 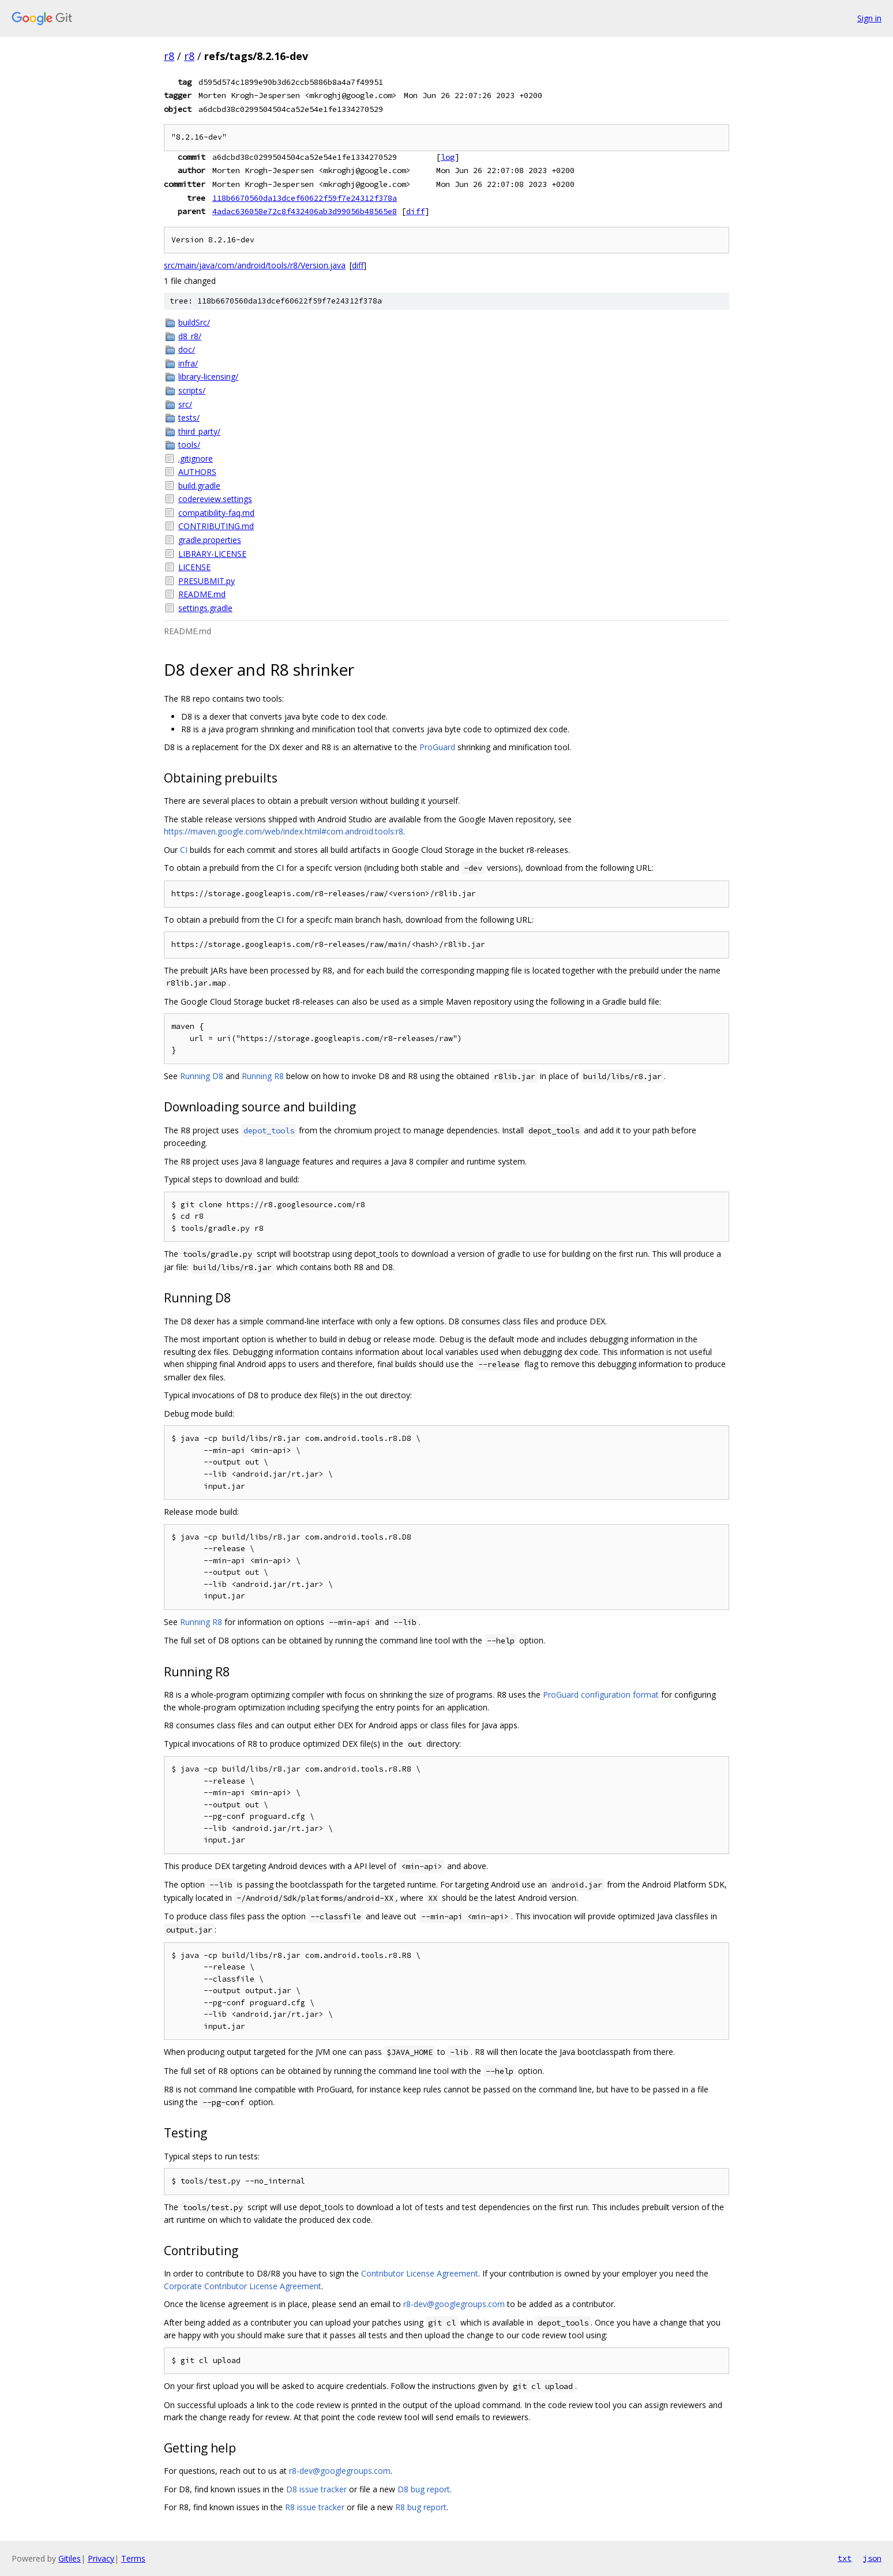 I want to click on Gitiles, so click(x=69, y=2558).